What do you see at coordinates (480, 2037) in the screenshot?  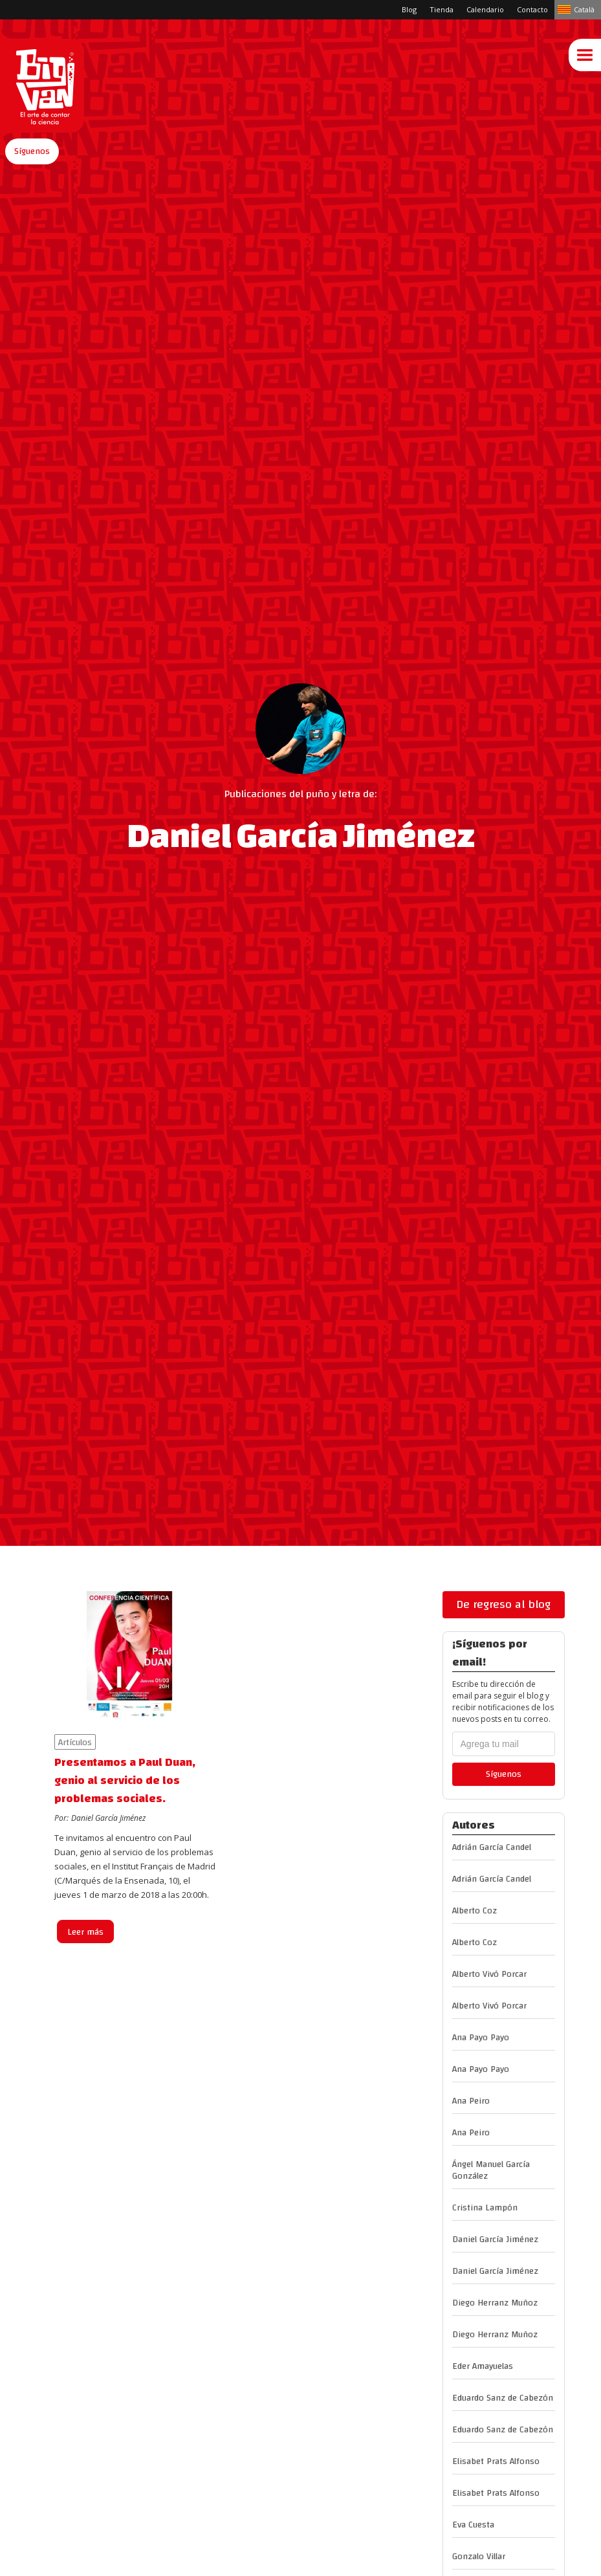 I see `Ana Payo Payo` at bounding box center [480, 2037].